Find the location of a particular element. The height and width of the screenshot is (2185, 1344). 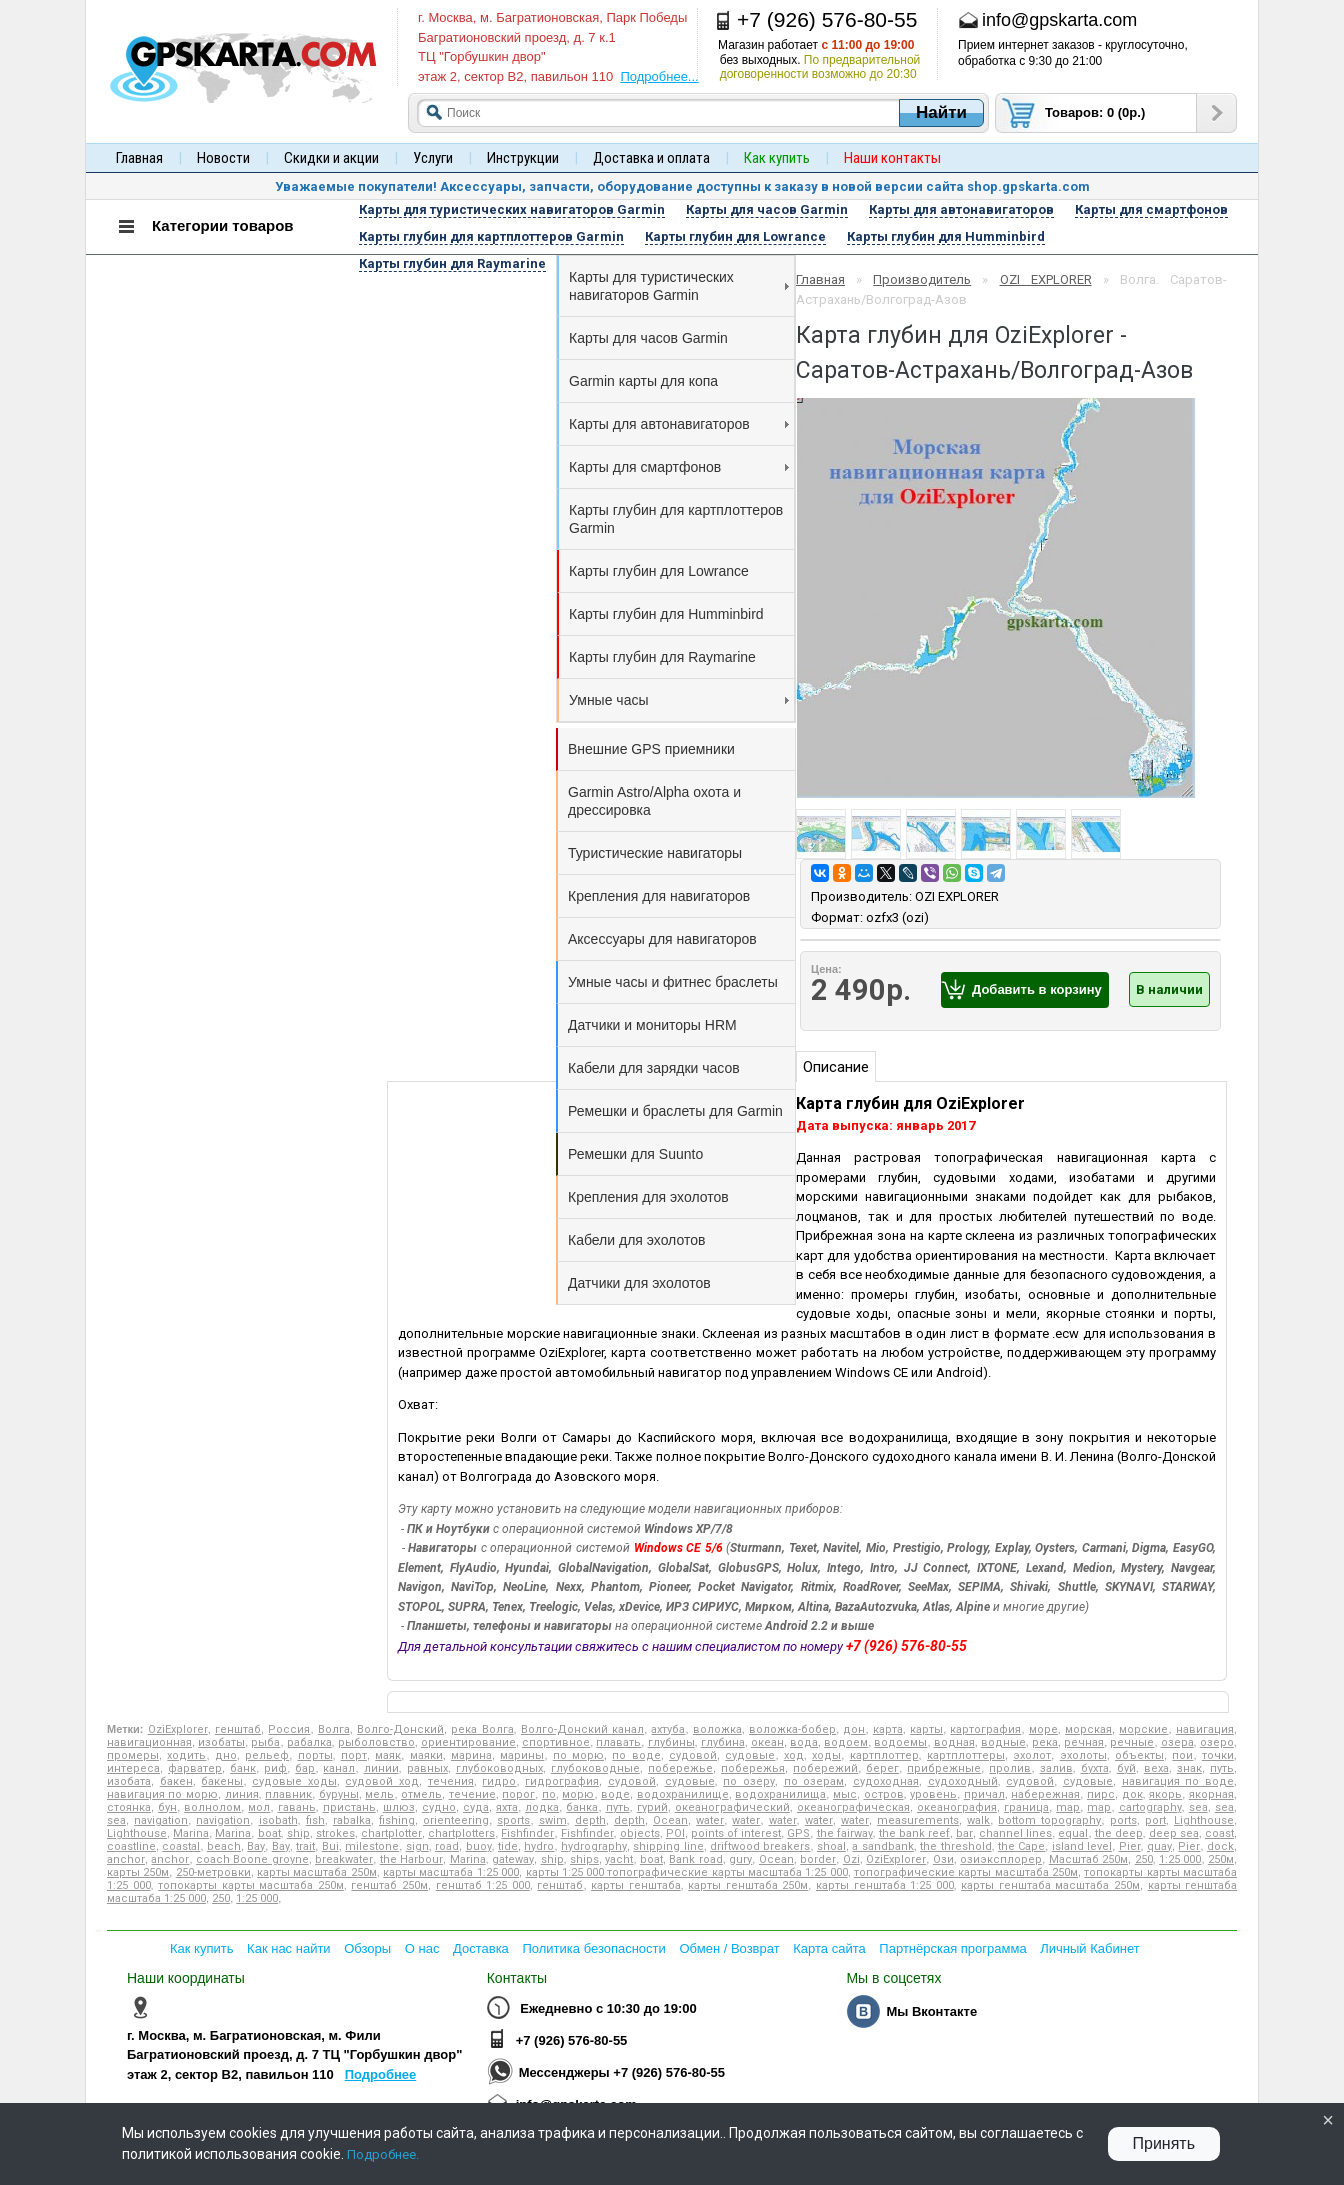

течение is located at coordinates (472, 1794).